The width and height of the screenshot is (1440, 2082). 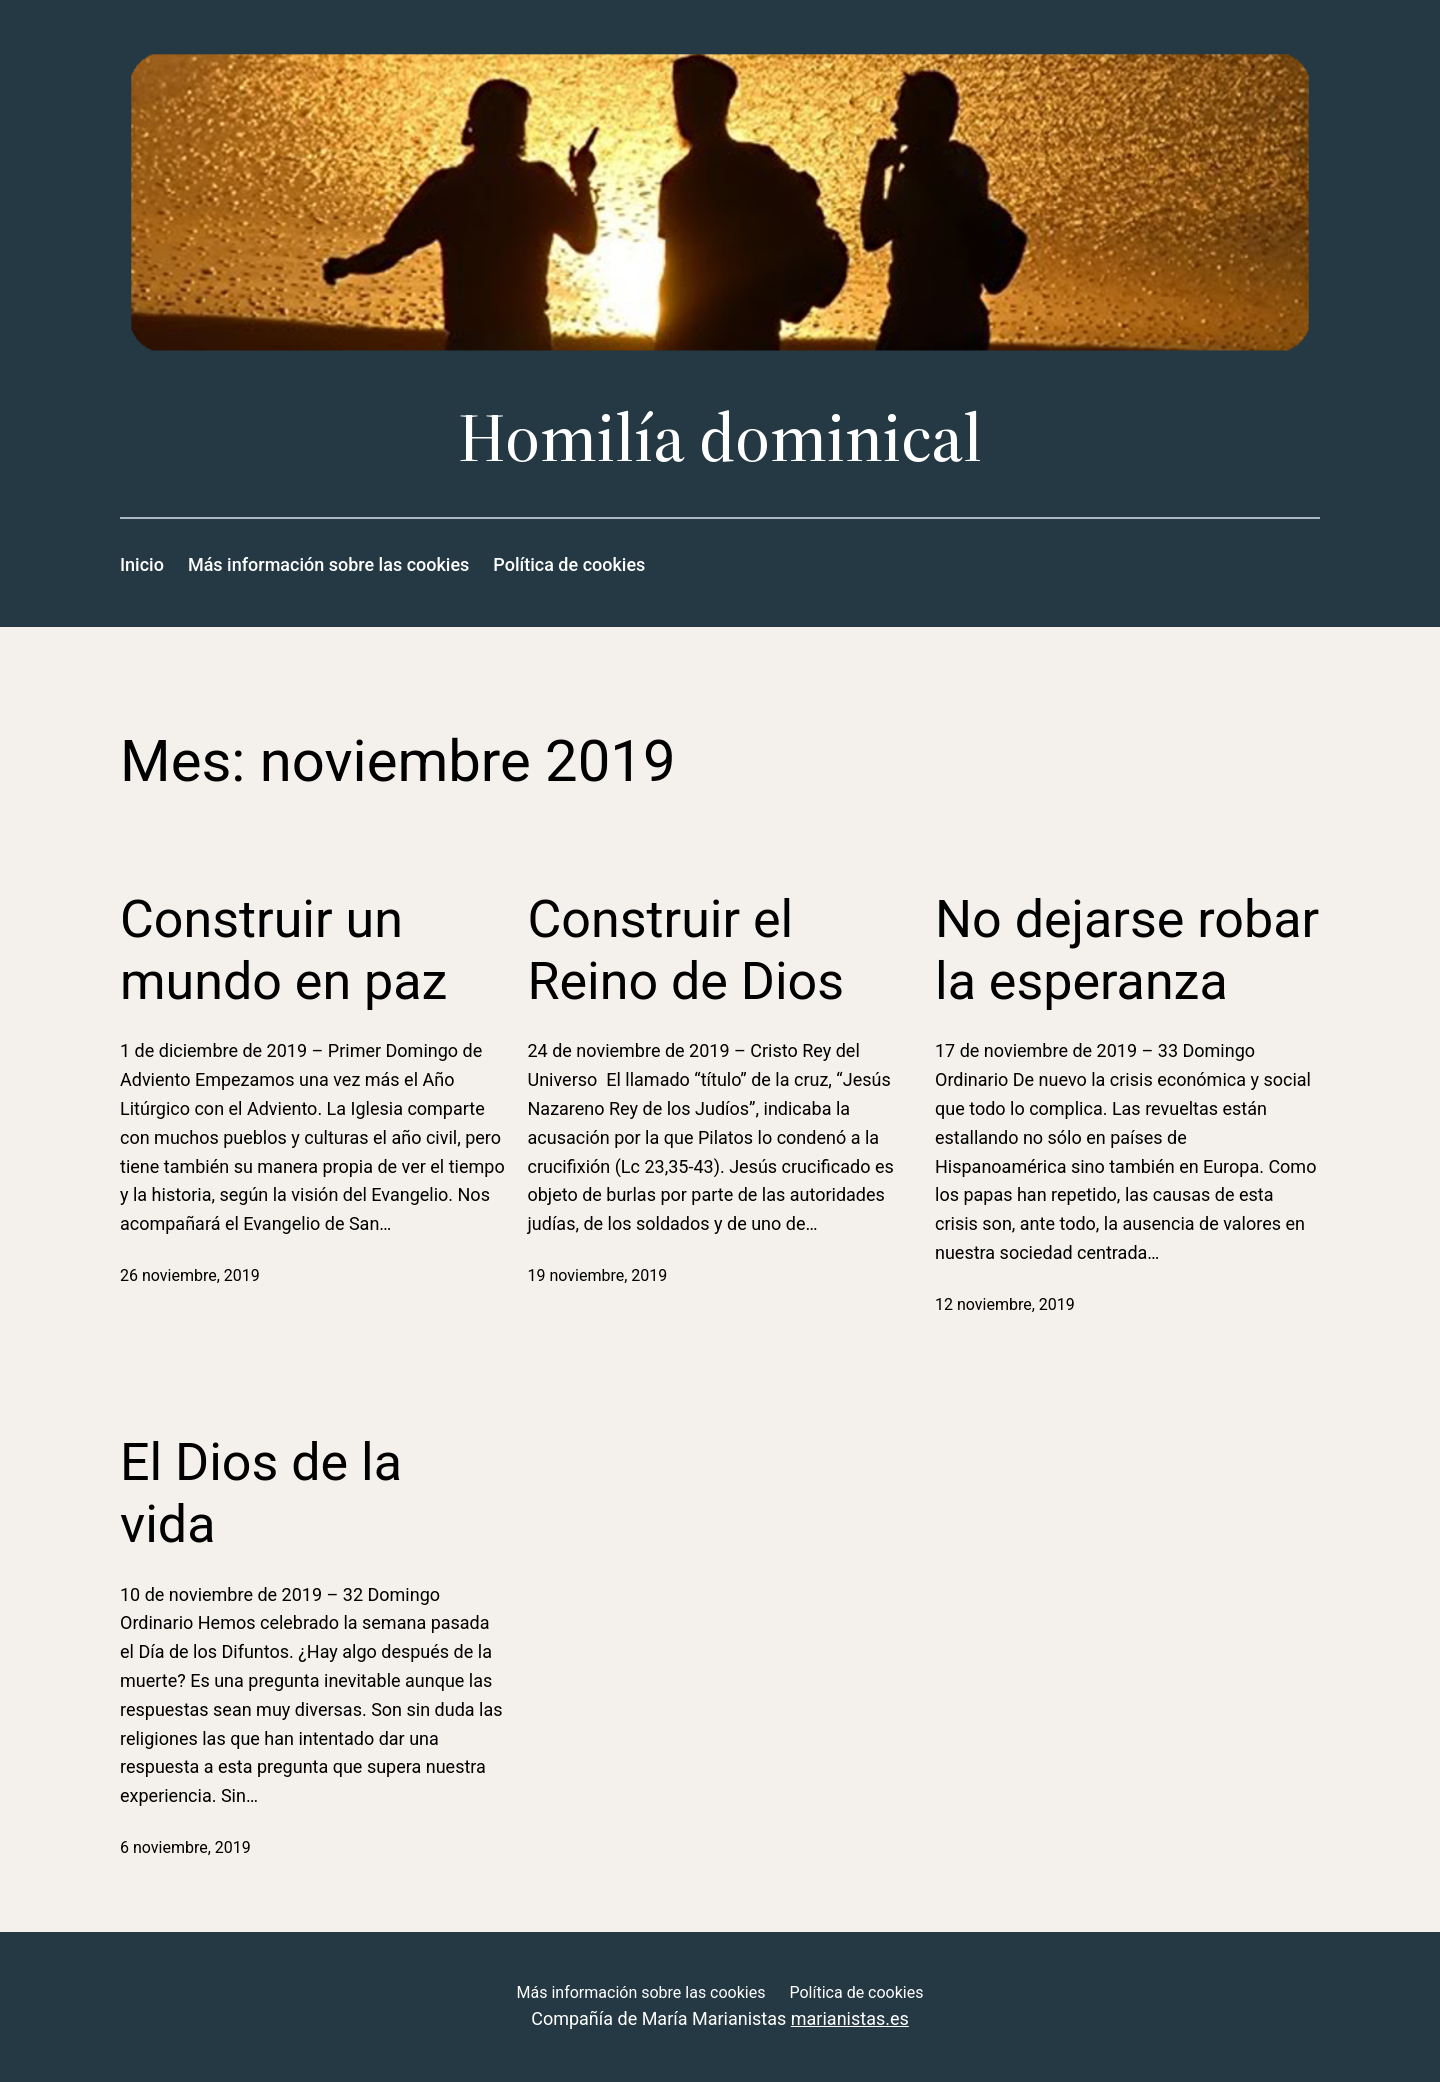 What do you see at coordinates (686, 950) in the screenshot?
I see `Construir el Reino de Dios` at bounding box center [686, 950].